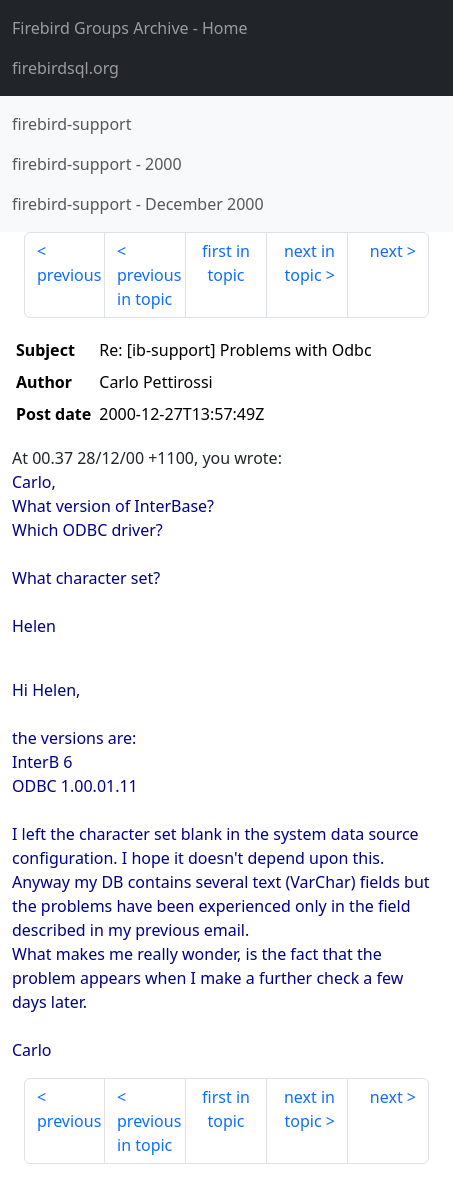 Image resolution: width=453 pixels, height=1180 pixels. Describe the element at coordinates (149, 287) in the screenshot. I see `previous in topic` at that location.